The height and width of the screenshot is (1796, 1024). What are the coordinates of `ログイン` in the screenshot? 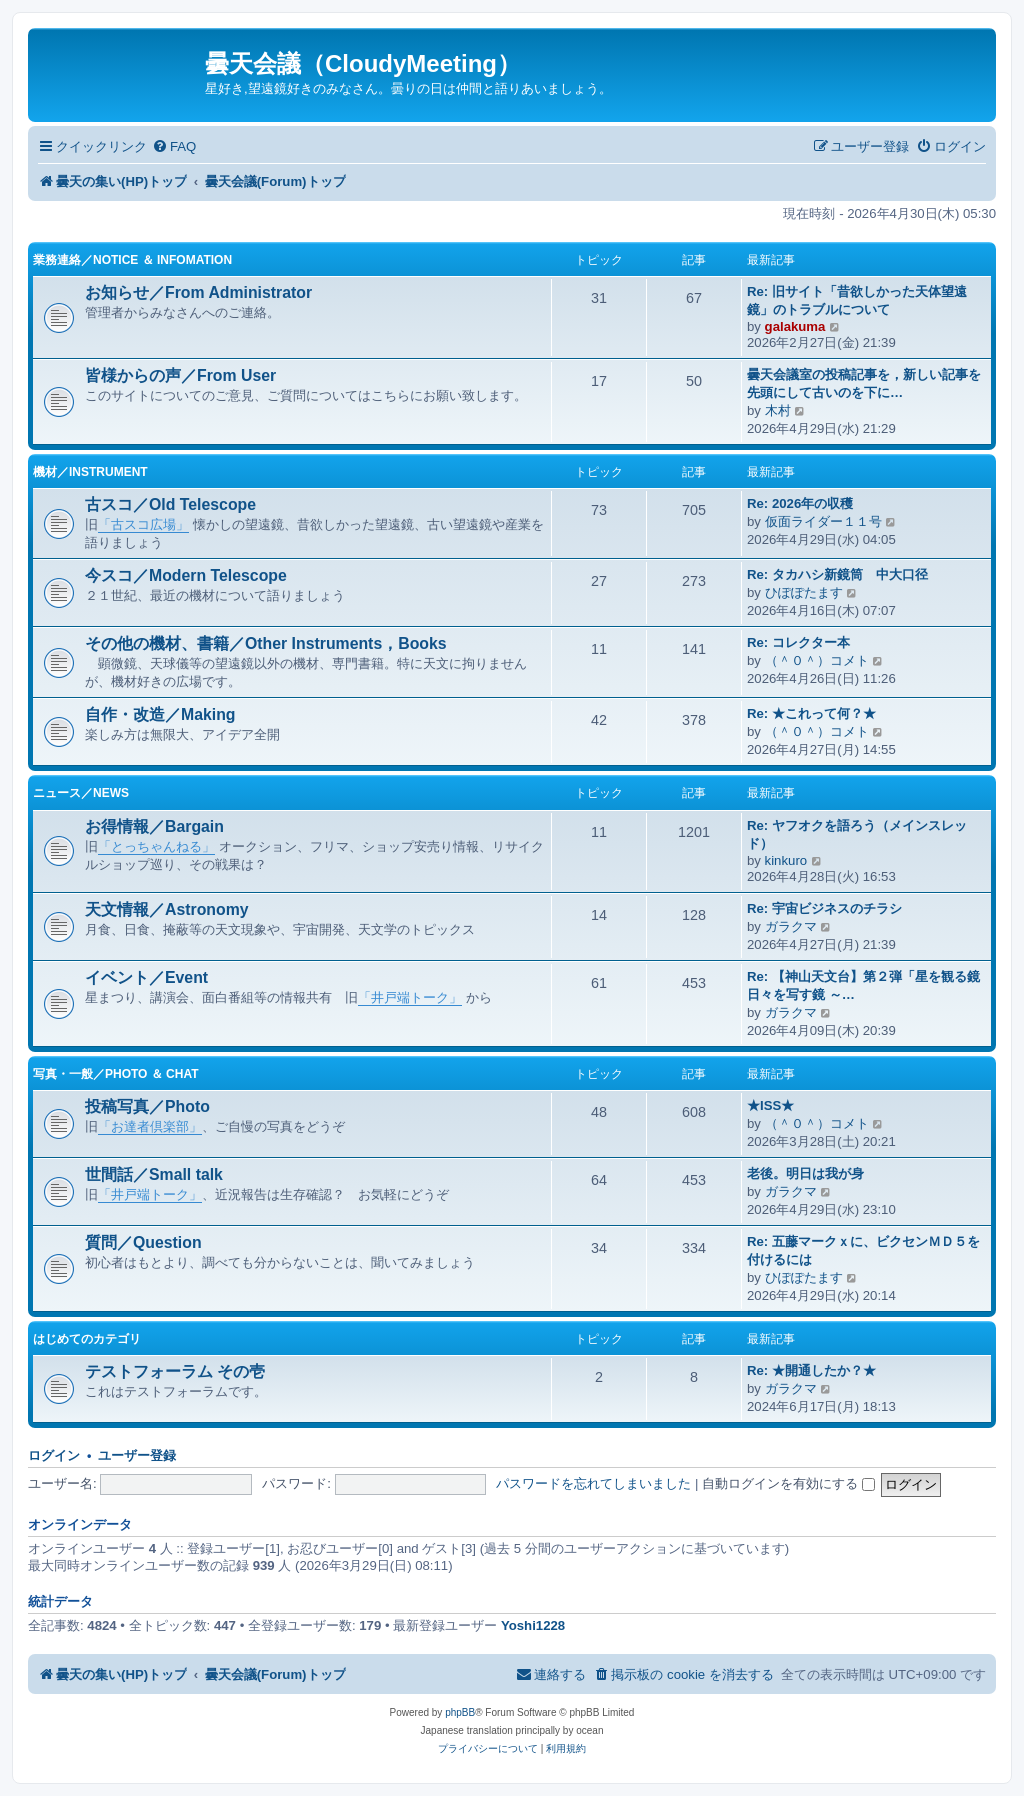 It's located at (54, 1456).